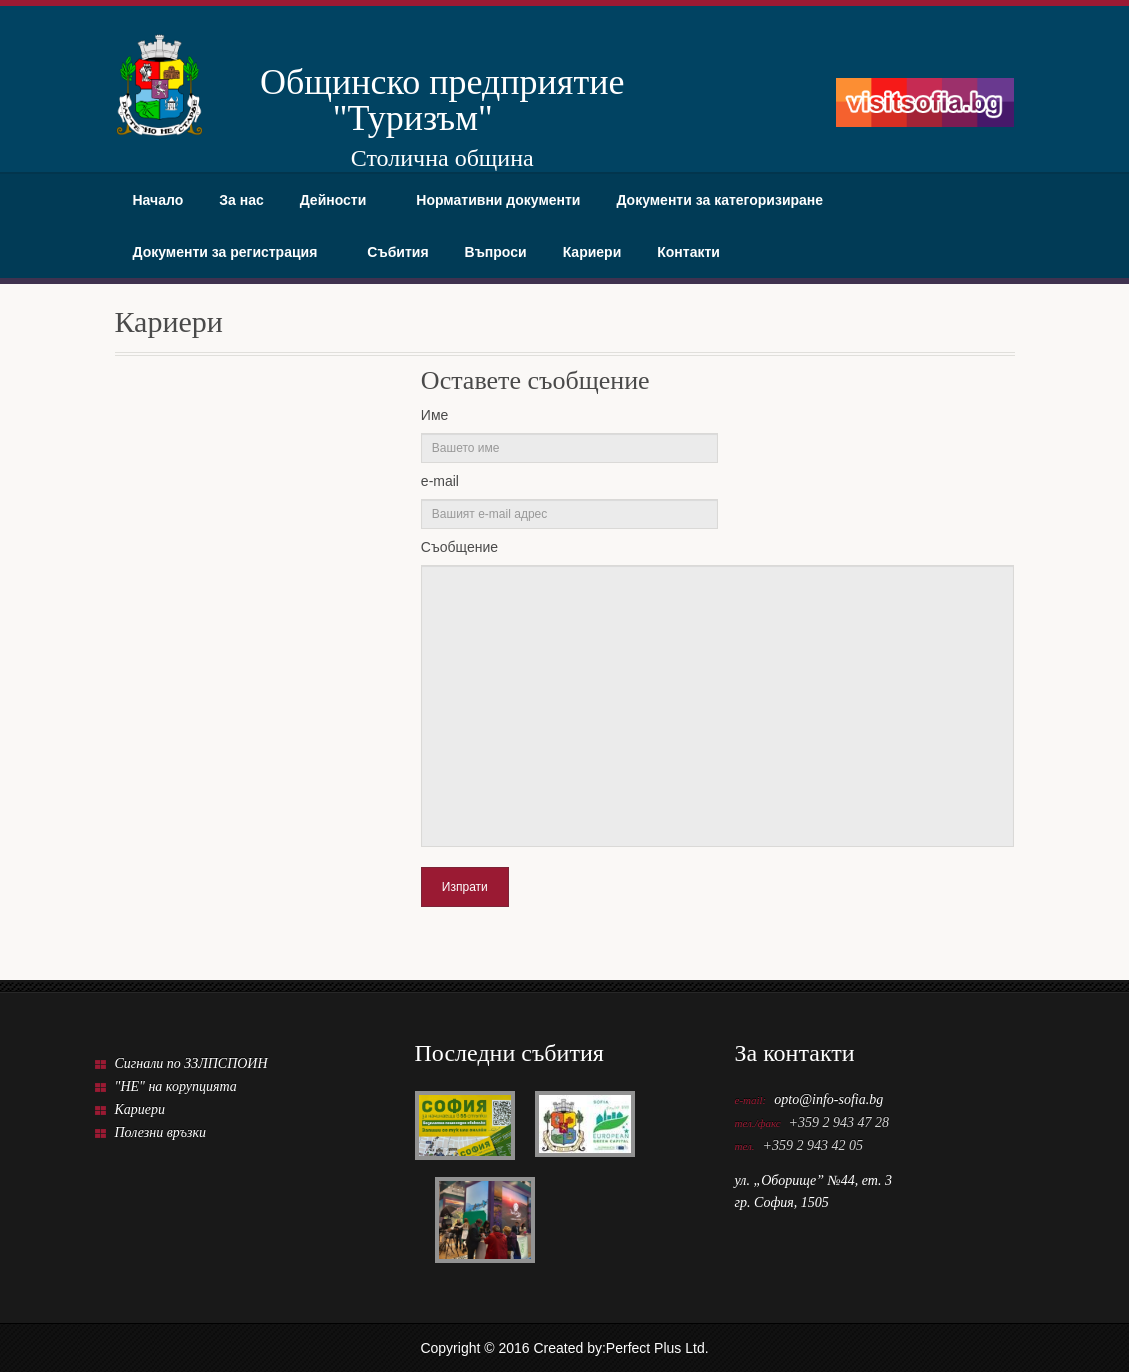  I want to click on opto@info-sofia.bg, so click(828, 1099).